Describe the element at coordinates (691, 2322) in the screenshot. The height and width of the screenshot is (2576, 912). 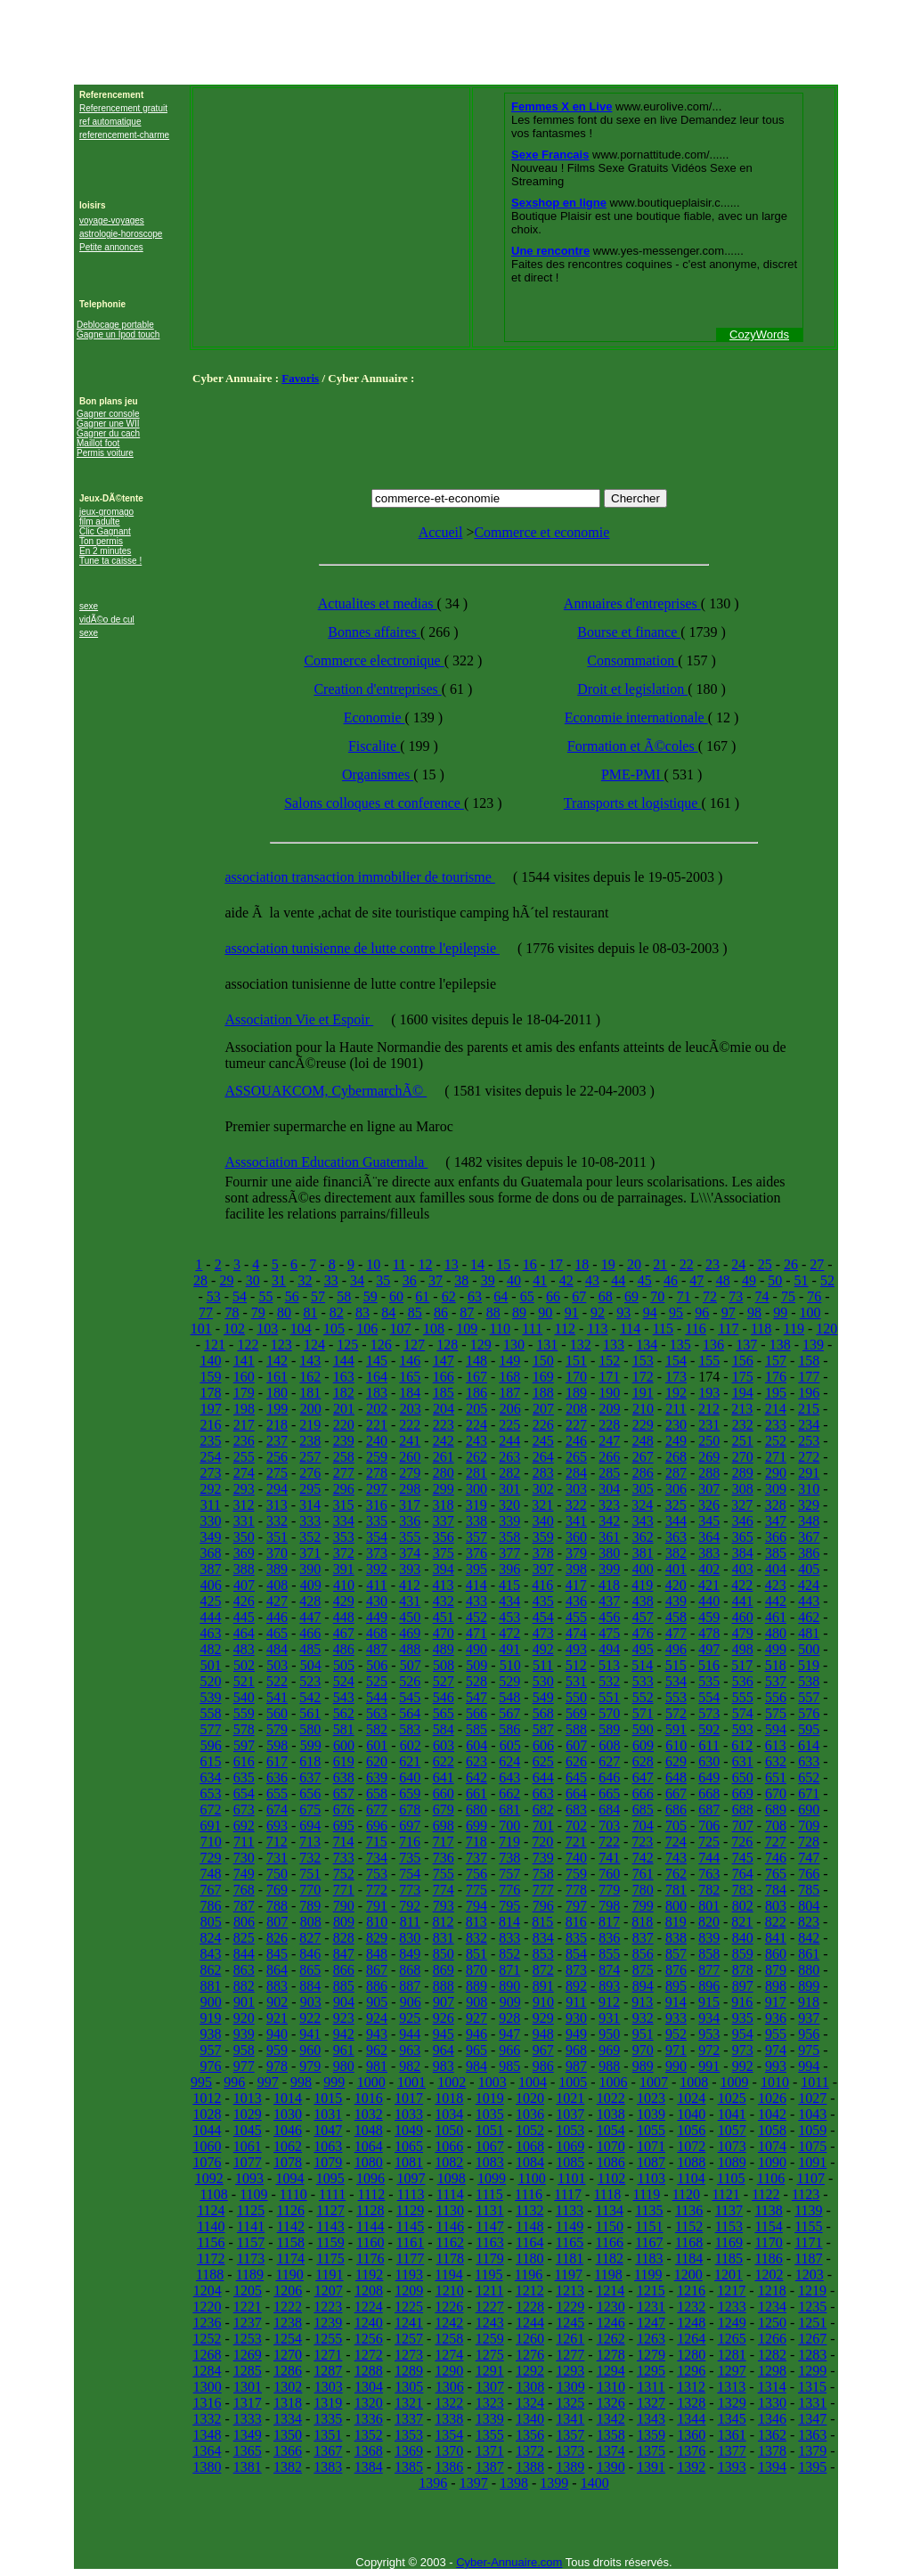
I see `1248` at that location.